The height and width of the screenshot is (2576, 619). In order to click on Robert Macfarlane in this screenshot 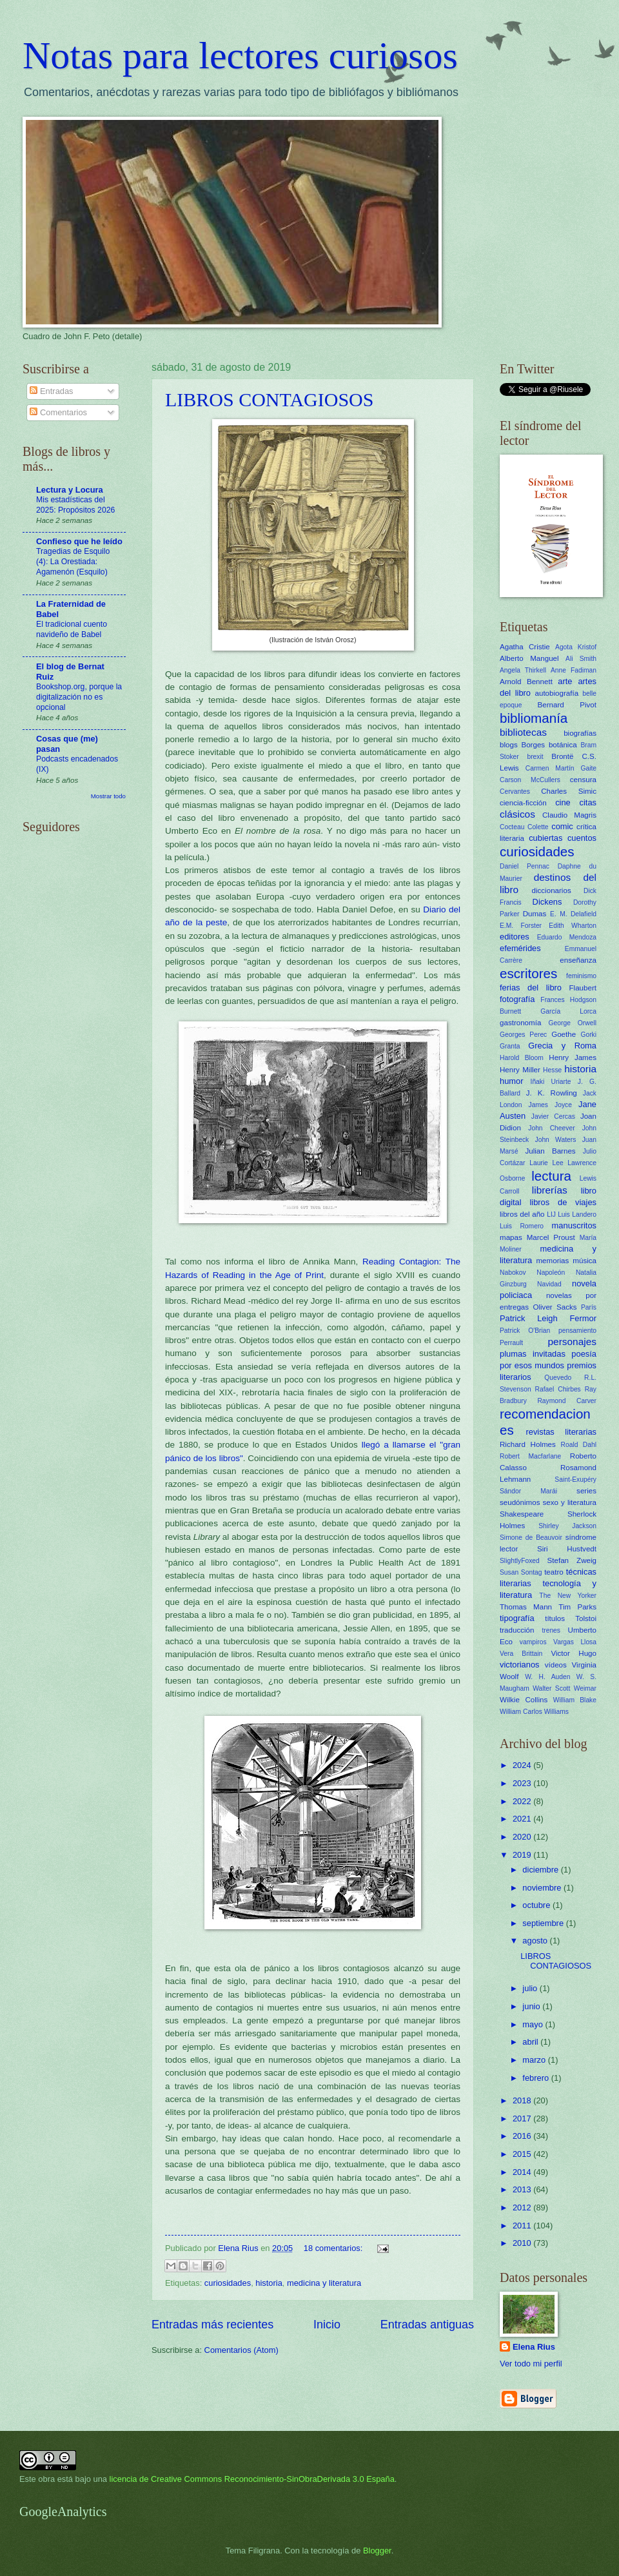, I will do `click(530, 1456)`.